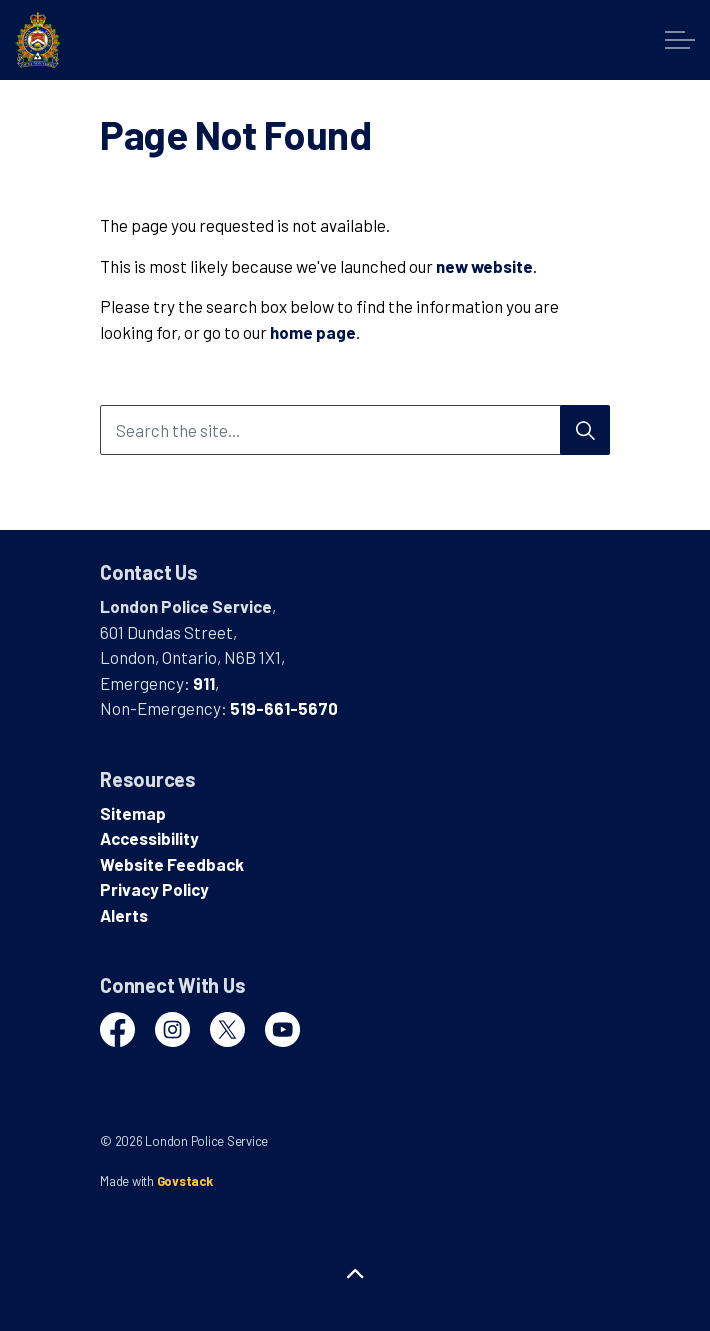 The height and width of the screenshot is (1331, 710). I want to click on Accessibility, so click(149, 838).